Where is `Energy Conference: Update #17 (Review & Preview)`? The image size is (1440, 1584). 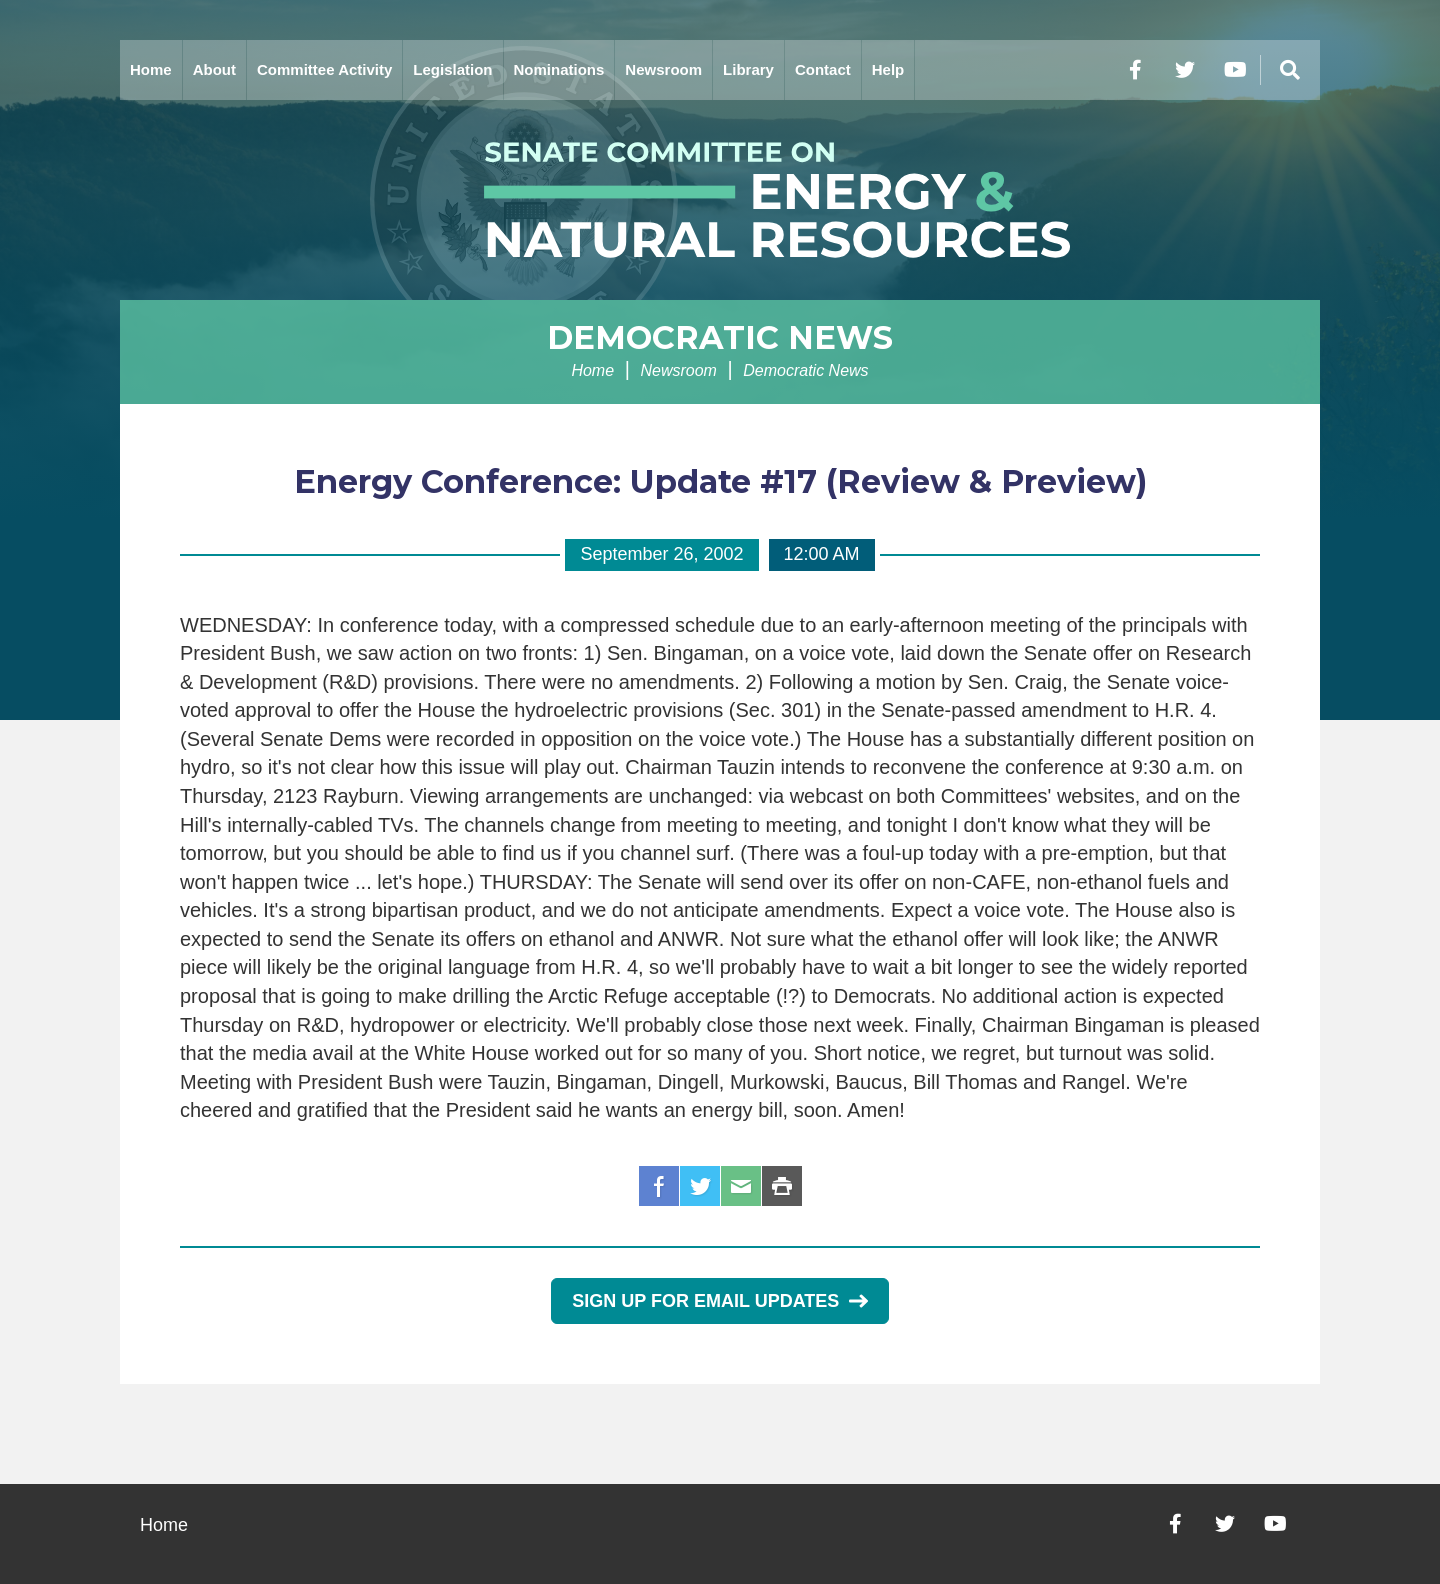
Energy Conference: Update #17 (Review & Preview) is located at coordinates (720, 481).